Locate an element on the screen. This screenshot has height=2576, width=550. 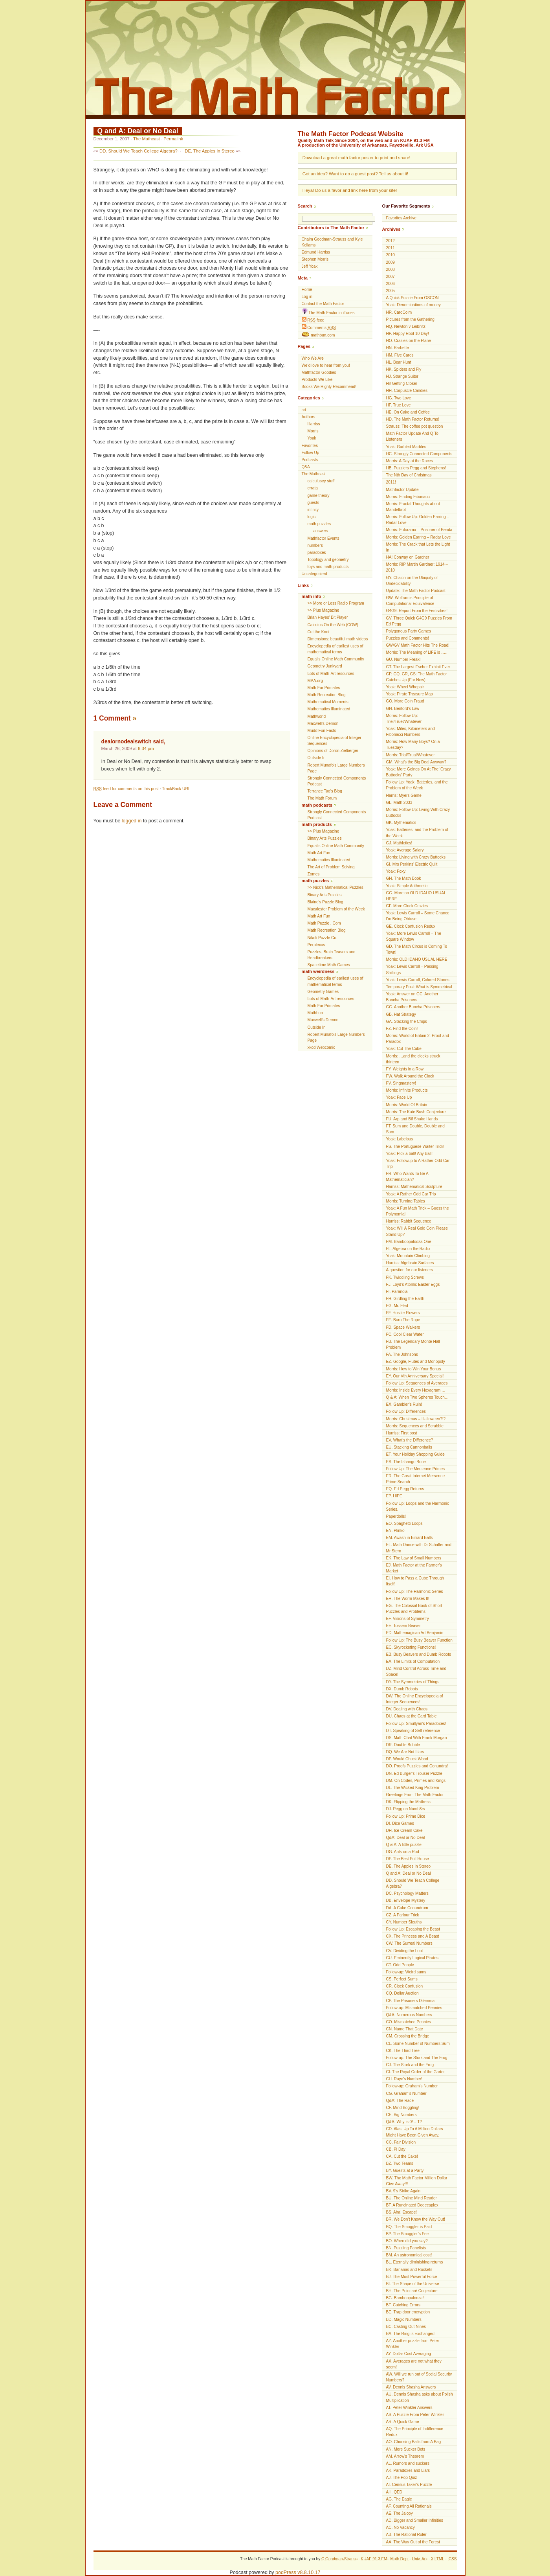
BE. Trap door encryption is located at coordinates (408, 2312).